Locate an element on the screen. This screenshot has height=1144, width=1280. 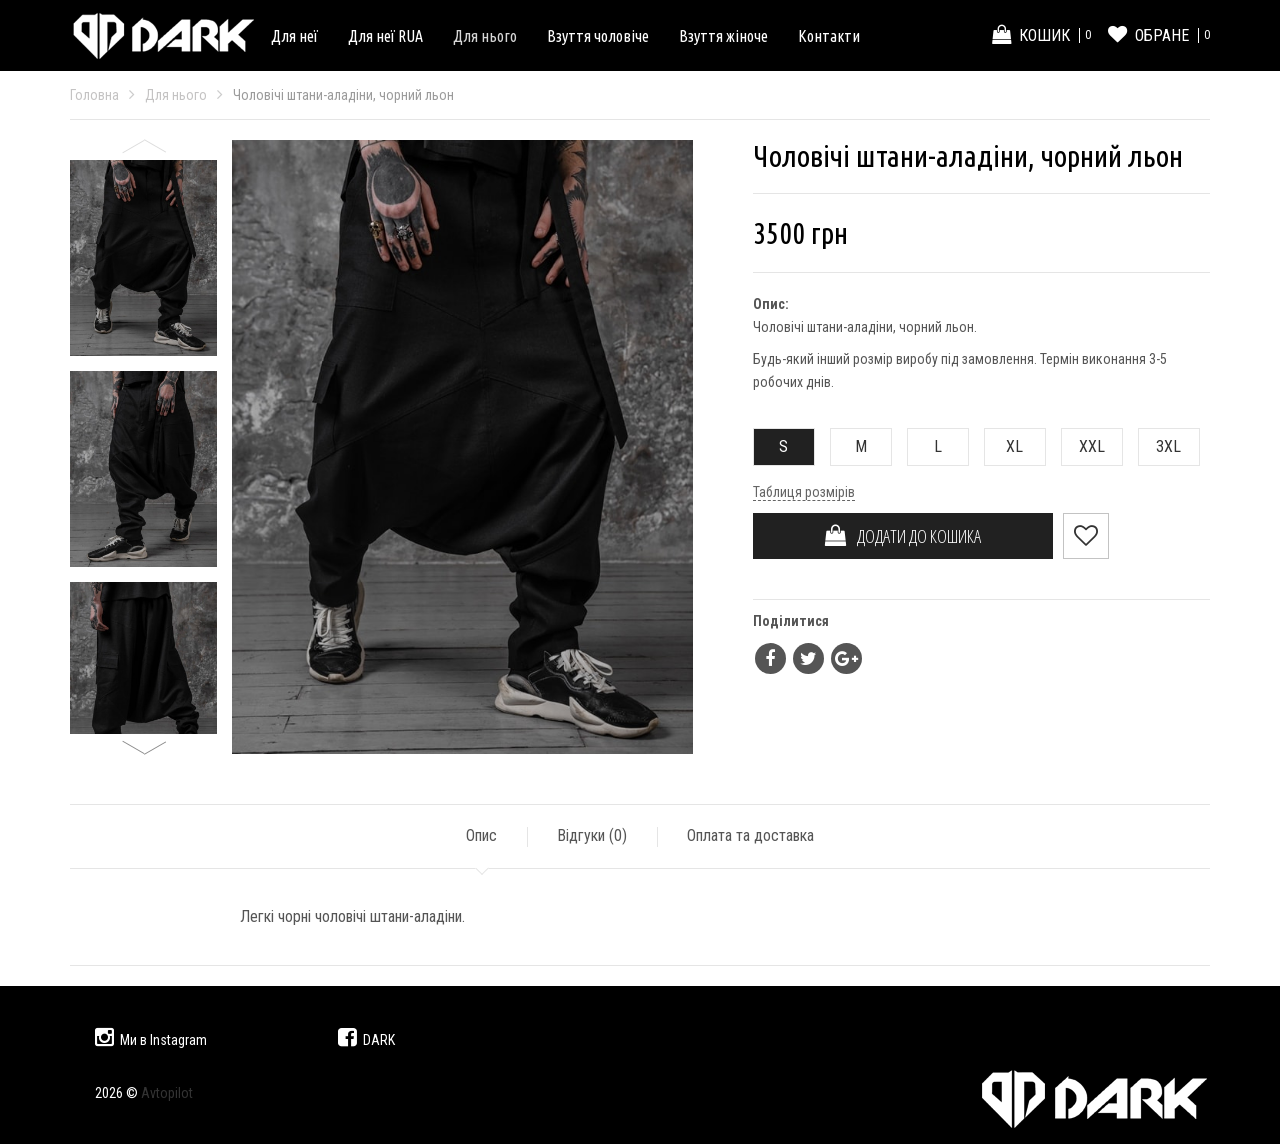
Avtopilot is located at coordinates (167, 1093).